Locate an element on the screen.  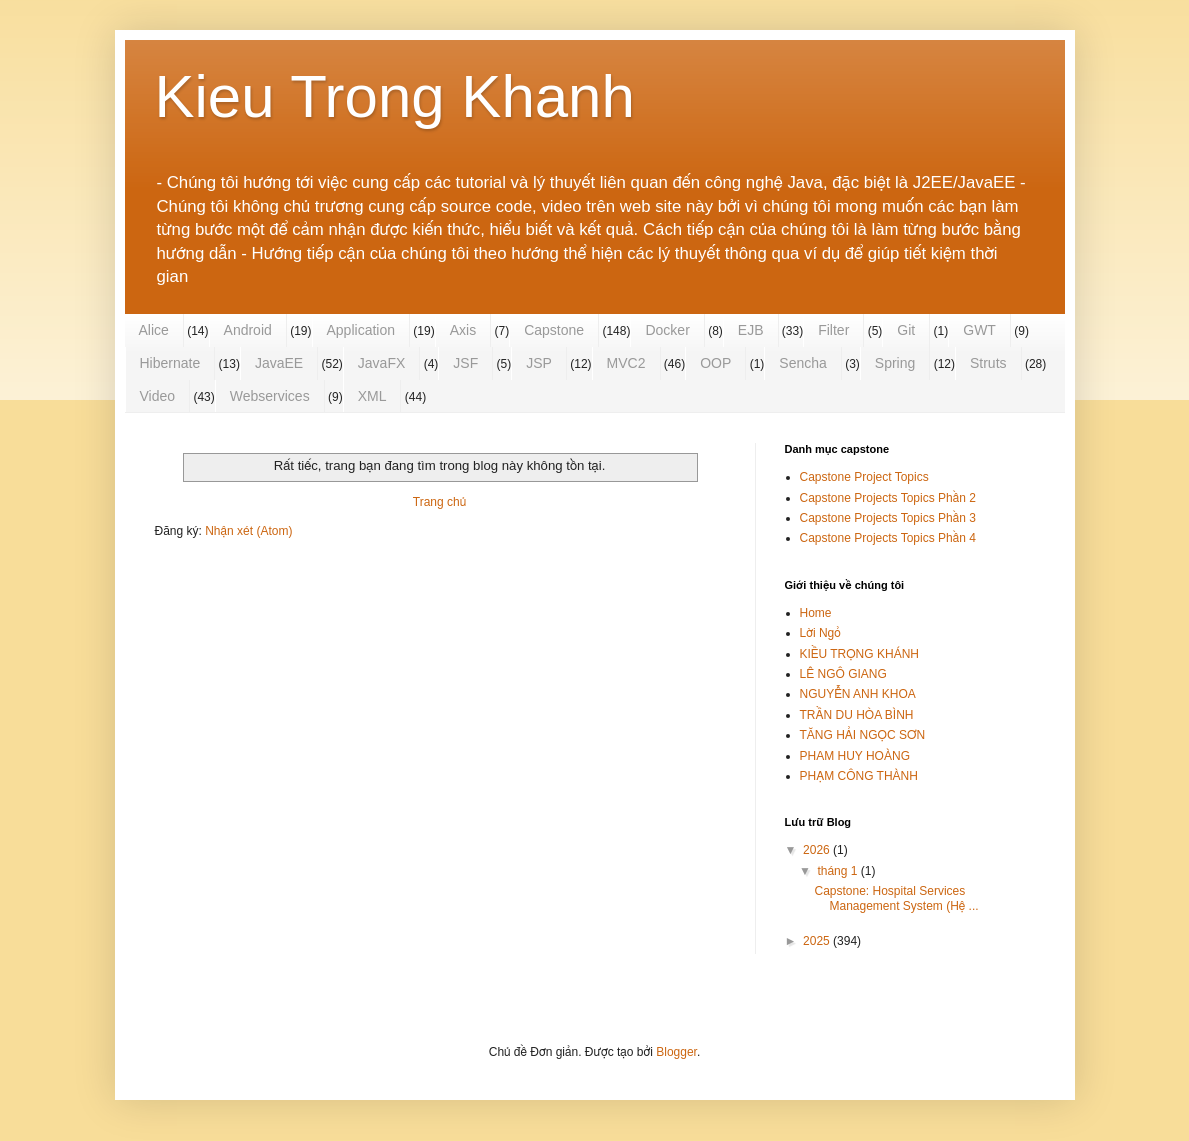
Axis is located at coordinates (463, 330).